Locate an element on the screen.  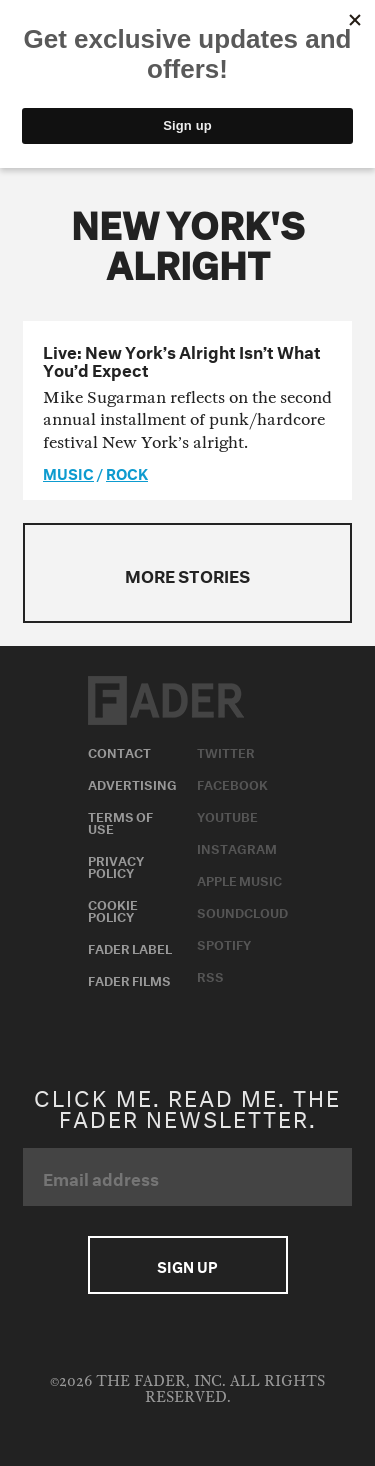
Fader Films is located at coordinates (129, 979).